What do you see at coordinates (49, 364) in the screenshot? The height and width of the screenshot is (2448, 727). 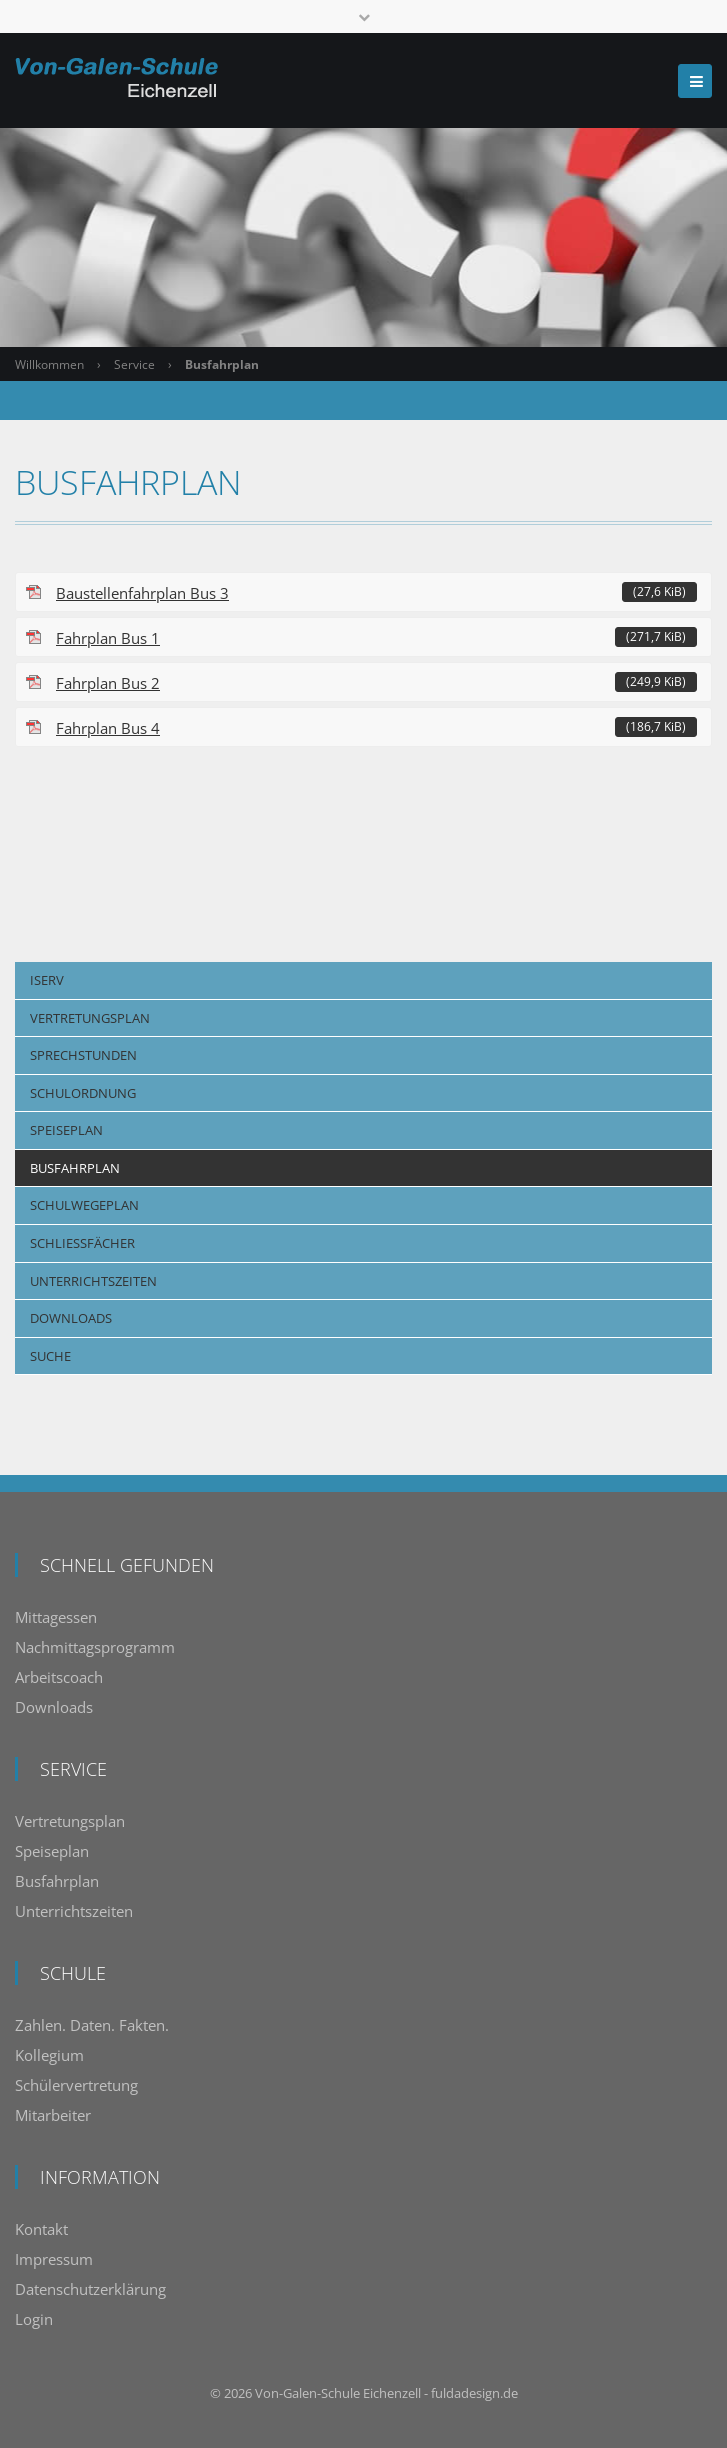 I see `Willkommen` at bounding box center [49, 364].